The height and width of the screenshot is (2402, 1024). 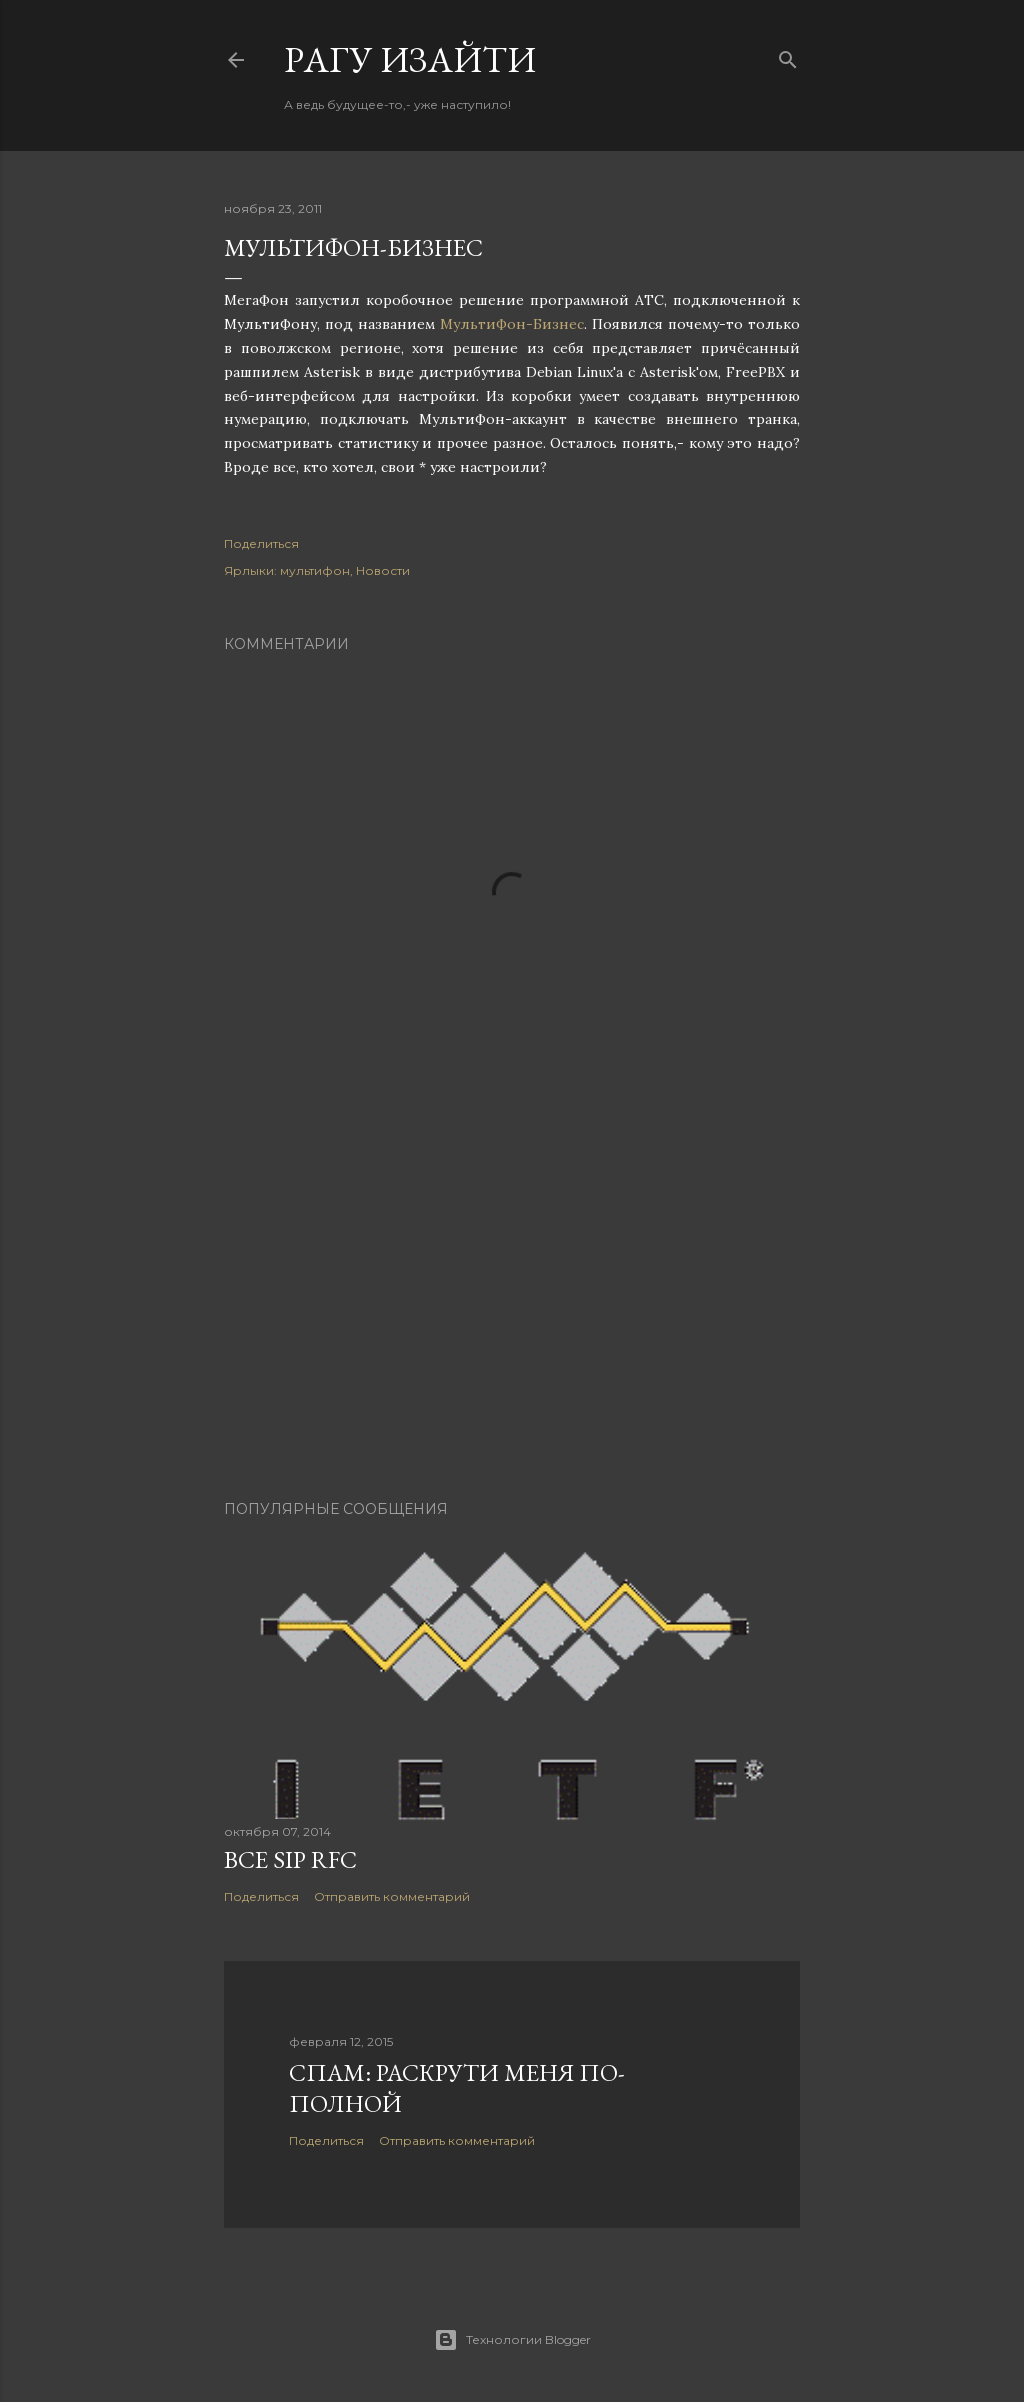 I want to click on Все SIP RFC, so click(x=290, y=1859).